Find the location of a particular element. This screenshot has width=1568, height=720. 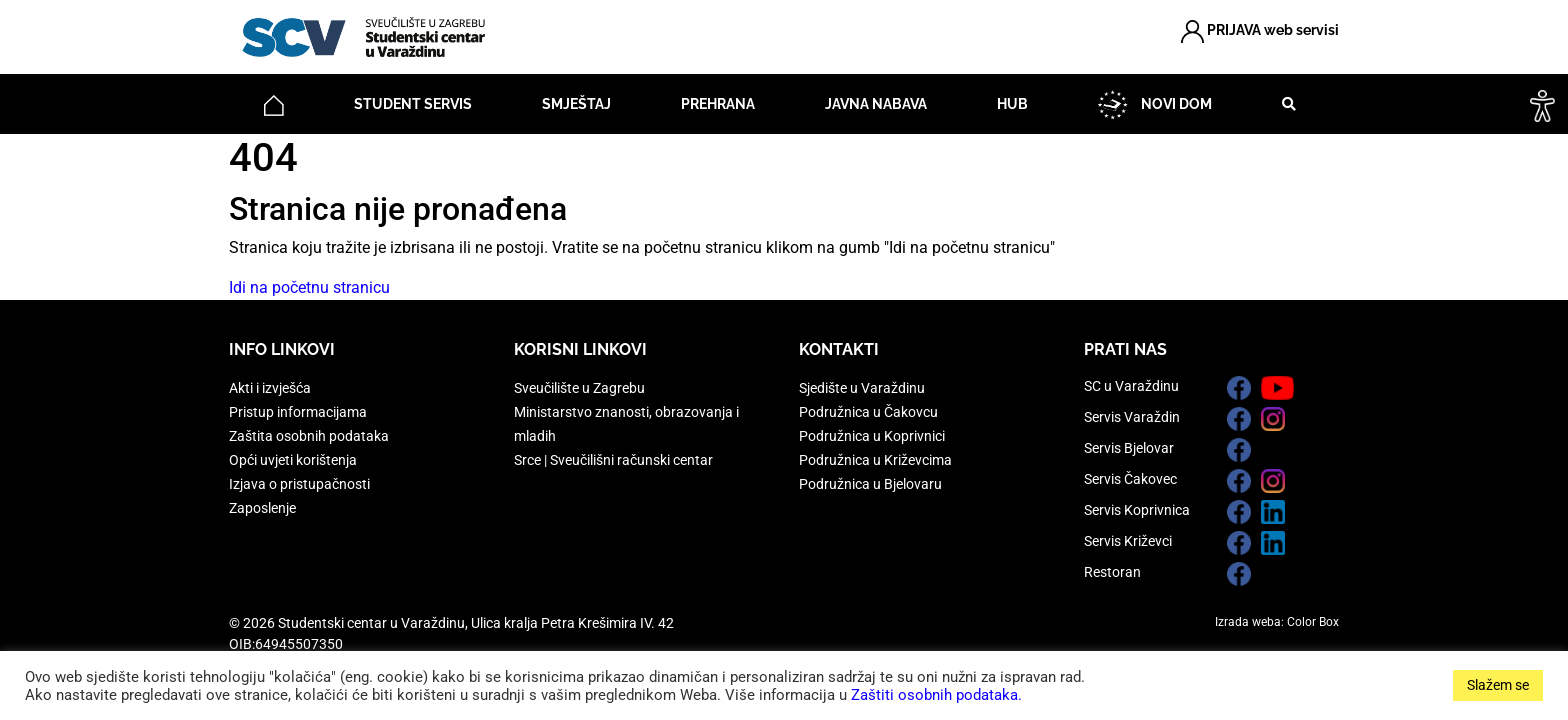

Javna nabava is located at coordinates (876, 104).